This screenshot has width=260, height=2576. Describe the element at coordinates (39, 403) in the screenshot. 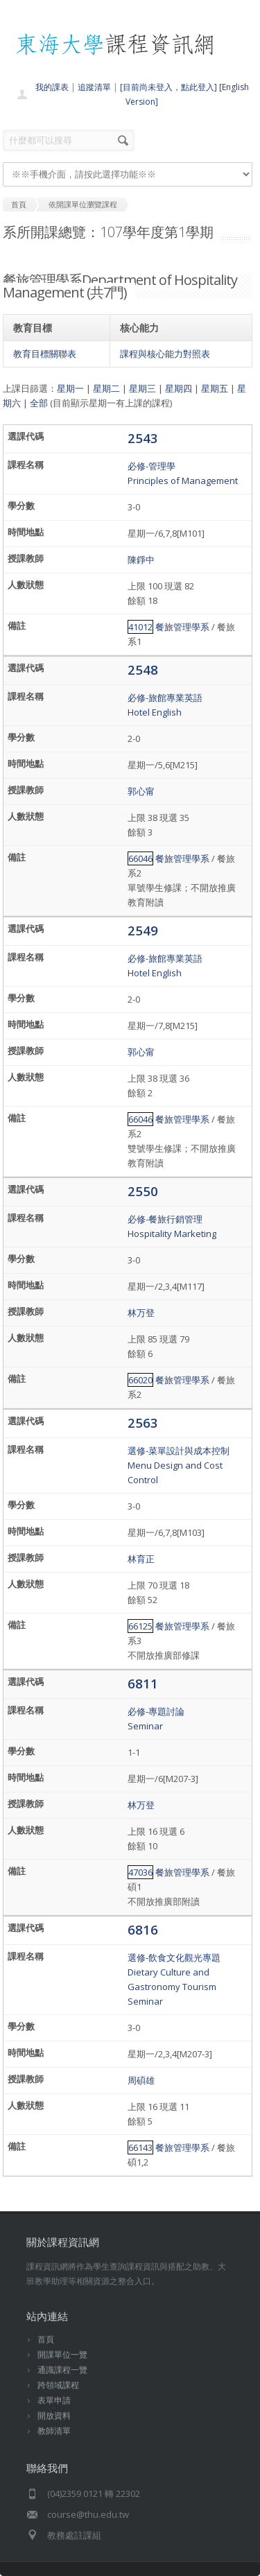

I see `全部` at that location.